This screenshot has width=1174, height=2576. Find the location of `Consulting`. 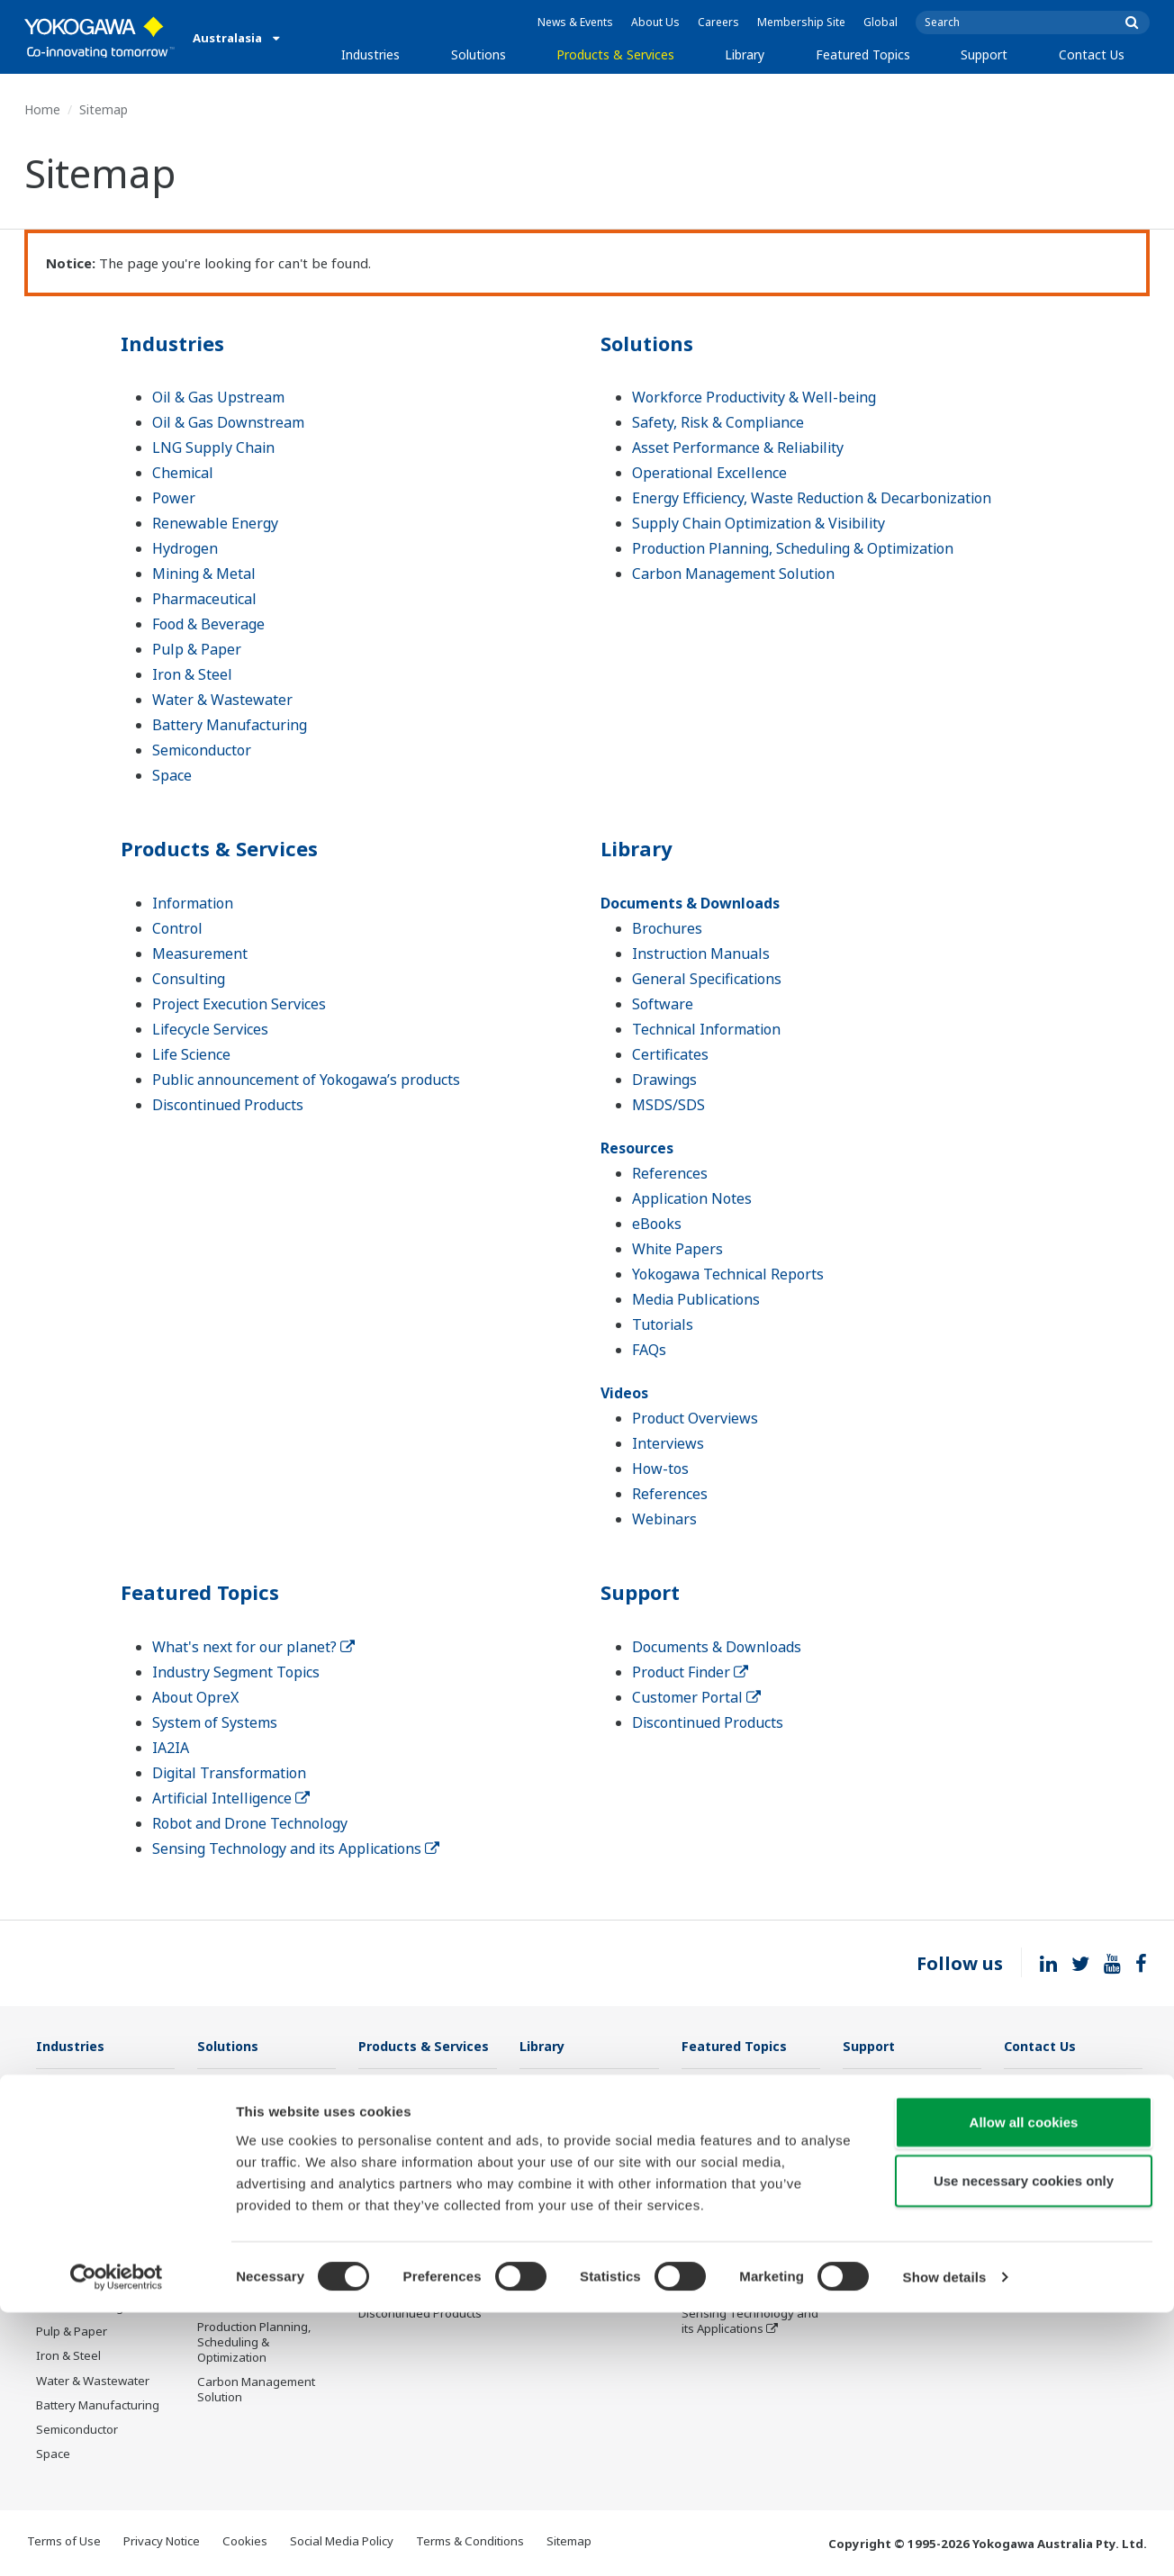

Consulting is located at coordinates (188, 979).